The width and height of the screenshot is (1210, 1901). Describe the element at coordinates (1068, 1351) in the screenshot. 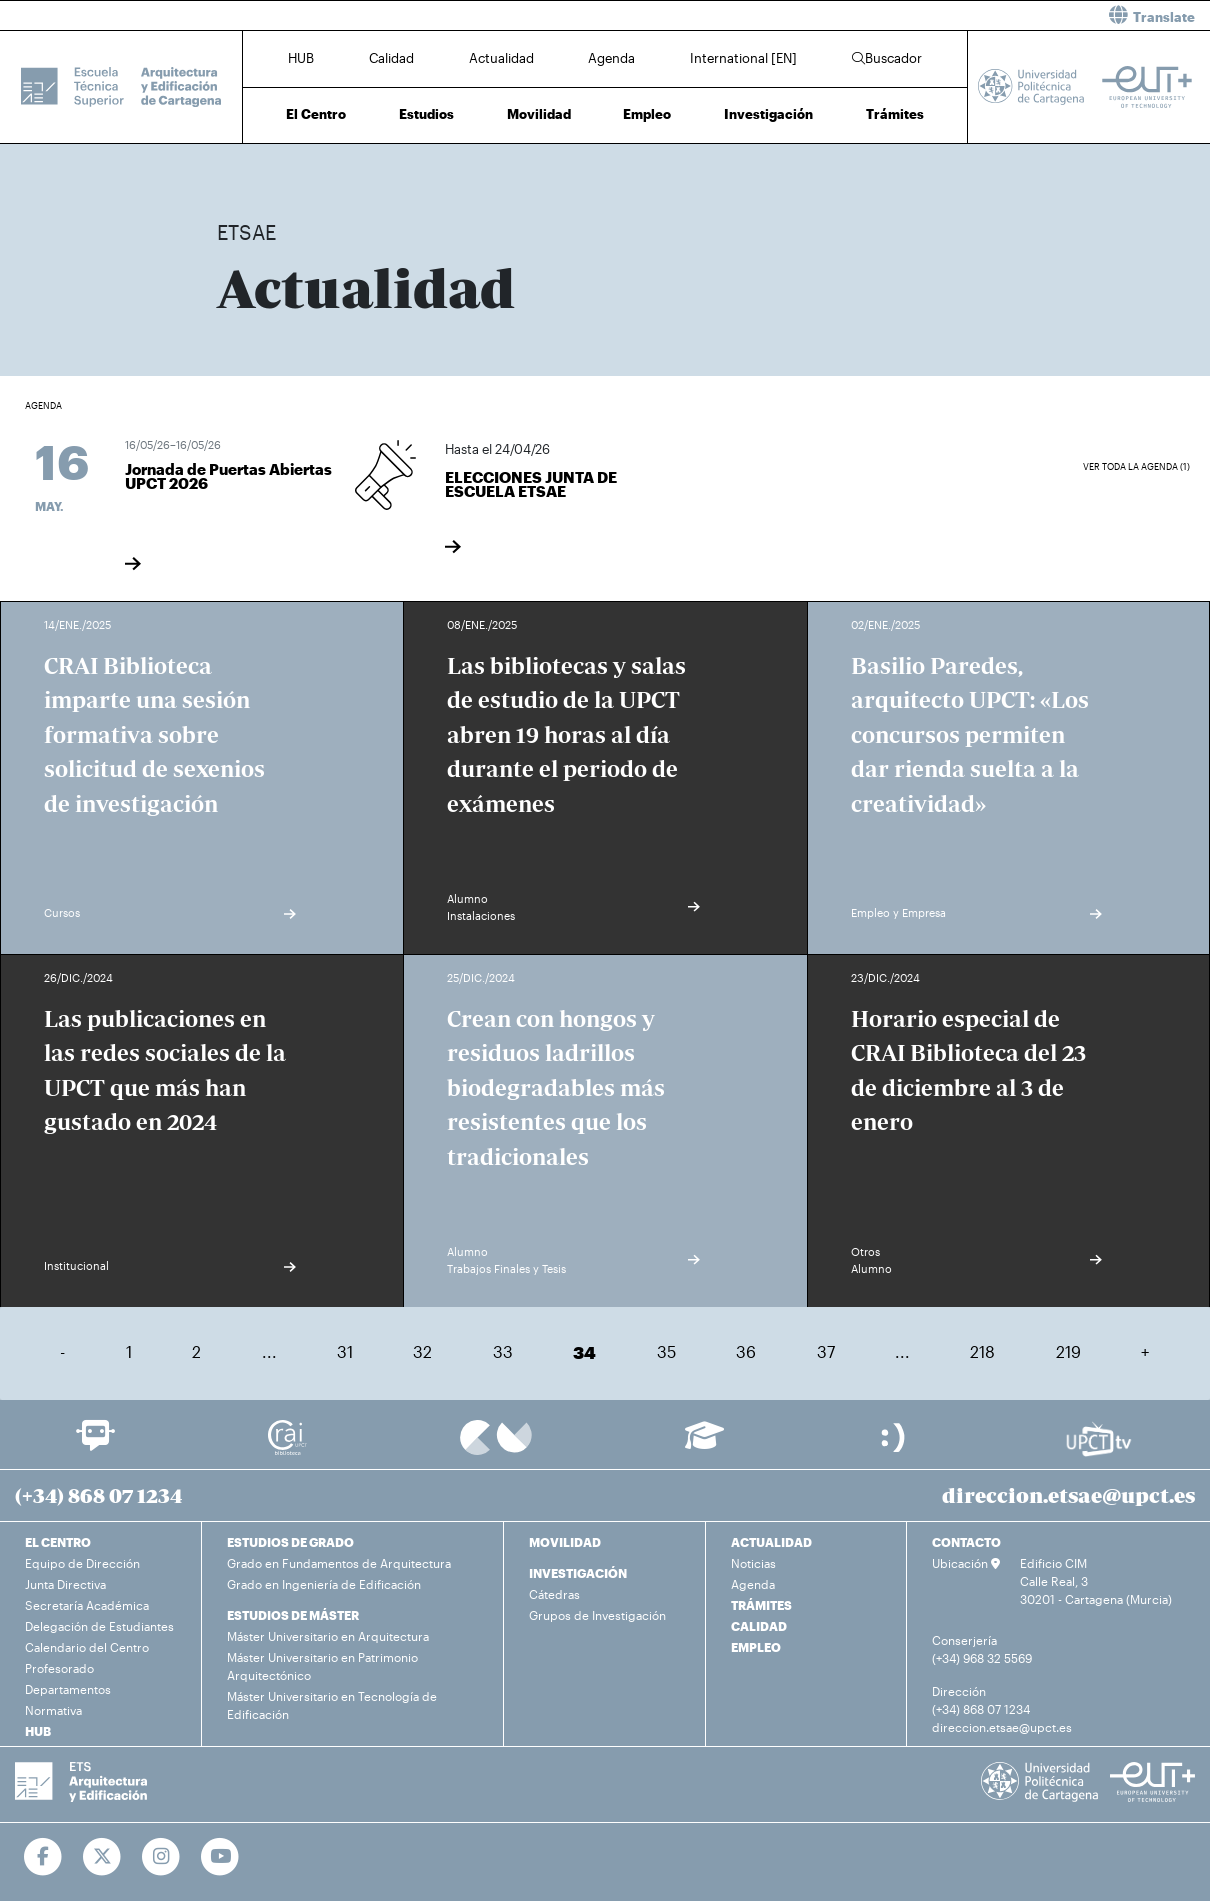

I see `219` at that location.